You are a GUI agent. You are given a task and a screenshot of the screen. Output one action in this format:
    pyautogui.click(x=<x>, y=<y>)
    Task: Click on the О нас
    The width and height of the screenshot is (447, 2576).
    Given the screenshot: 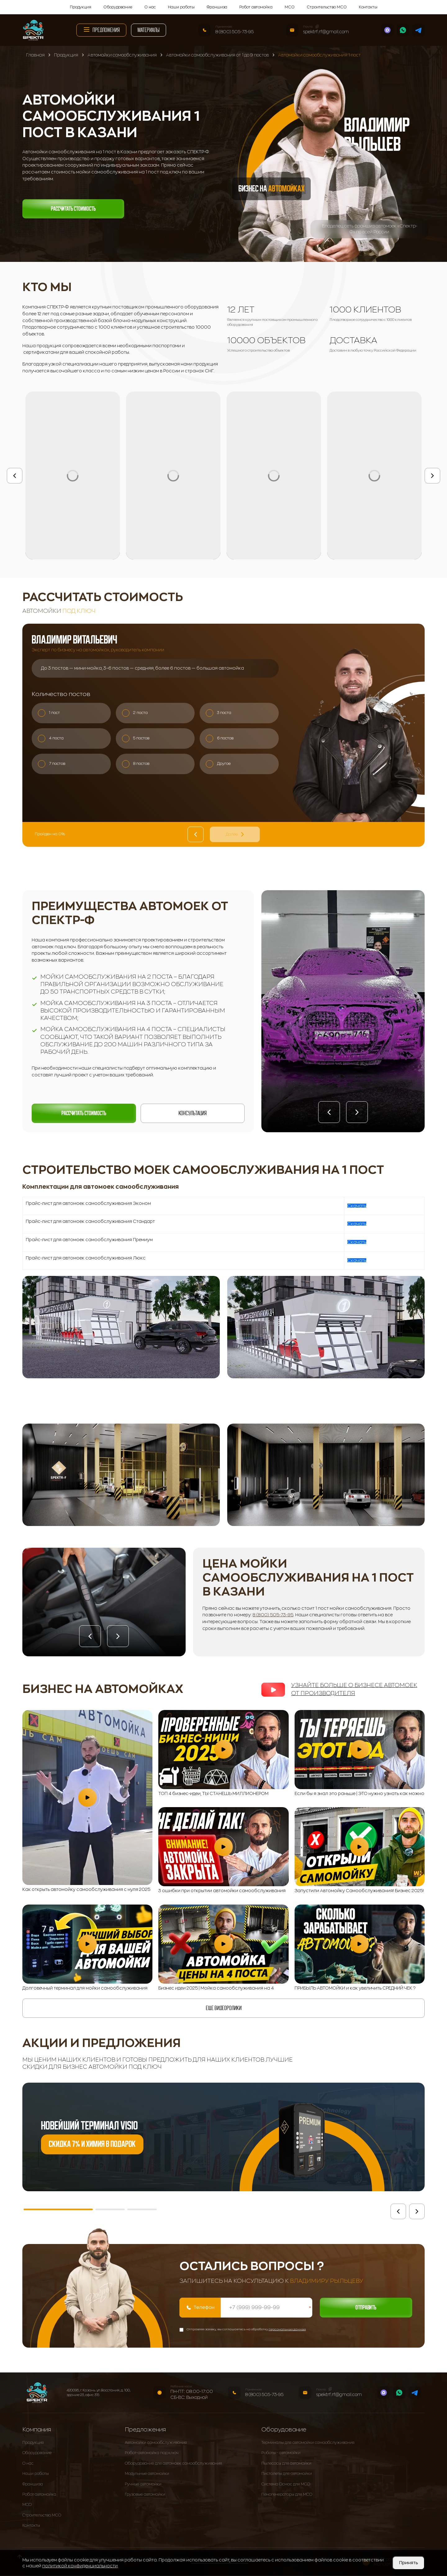 What is the action you would take?
    pyautogui.click(x=150, y=7)
    